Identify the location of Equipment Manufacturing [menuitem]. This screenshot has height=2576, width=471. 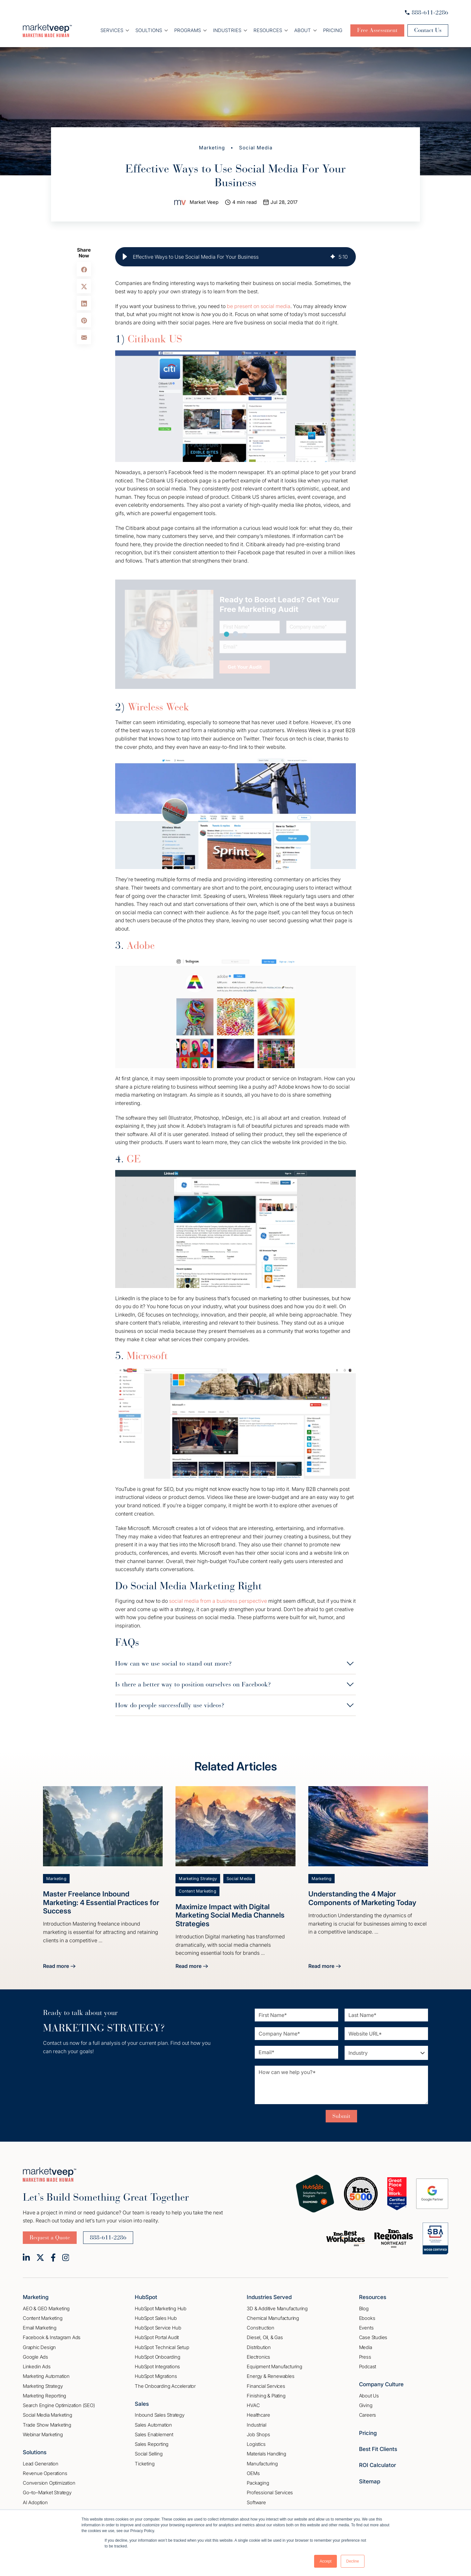
(274, 2366).